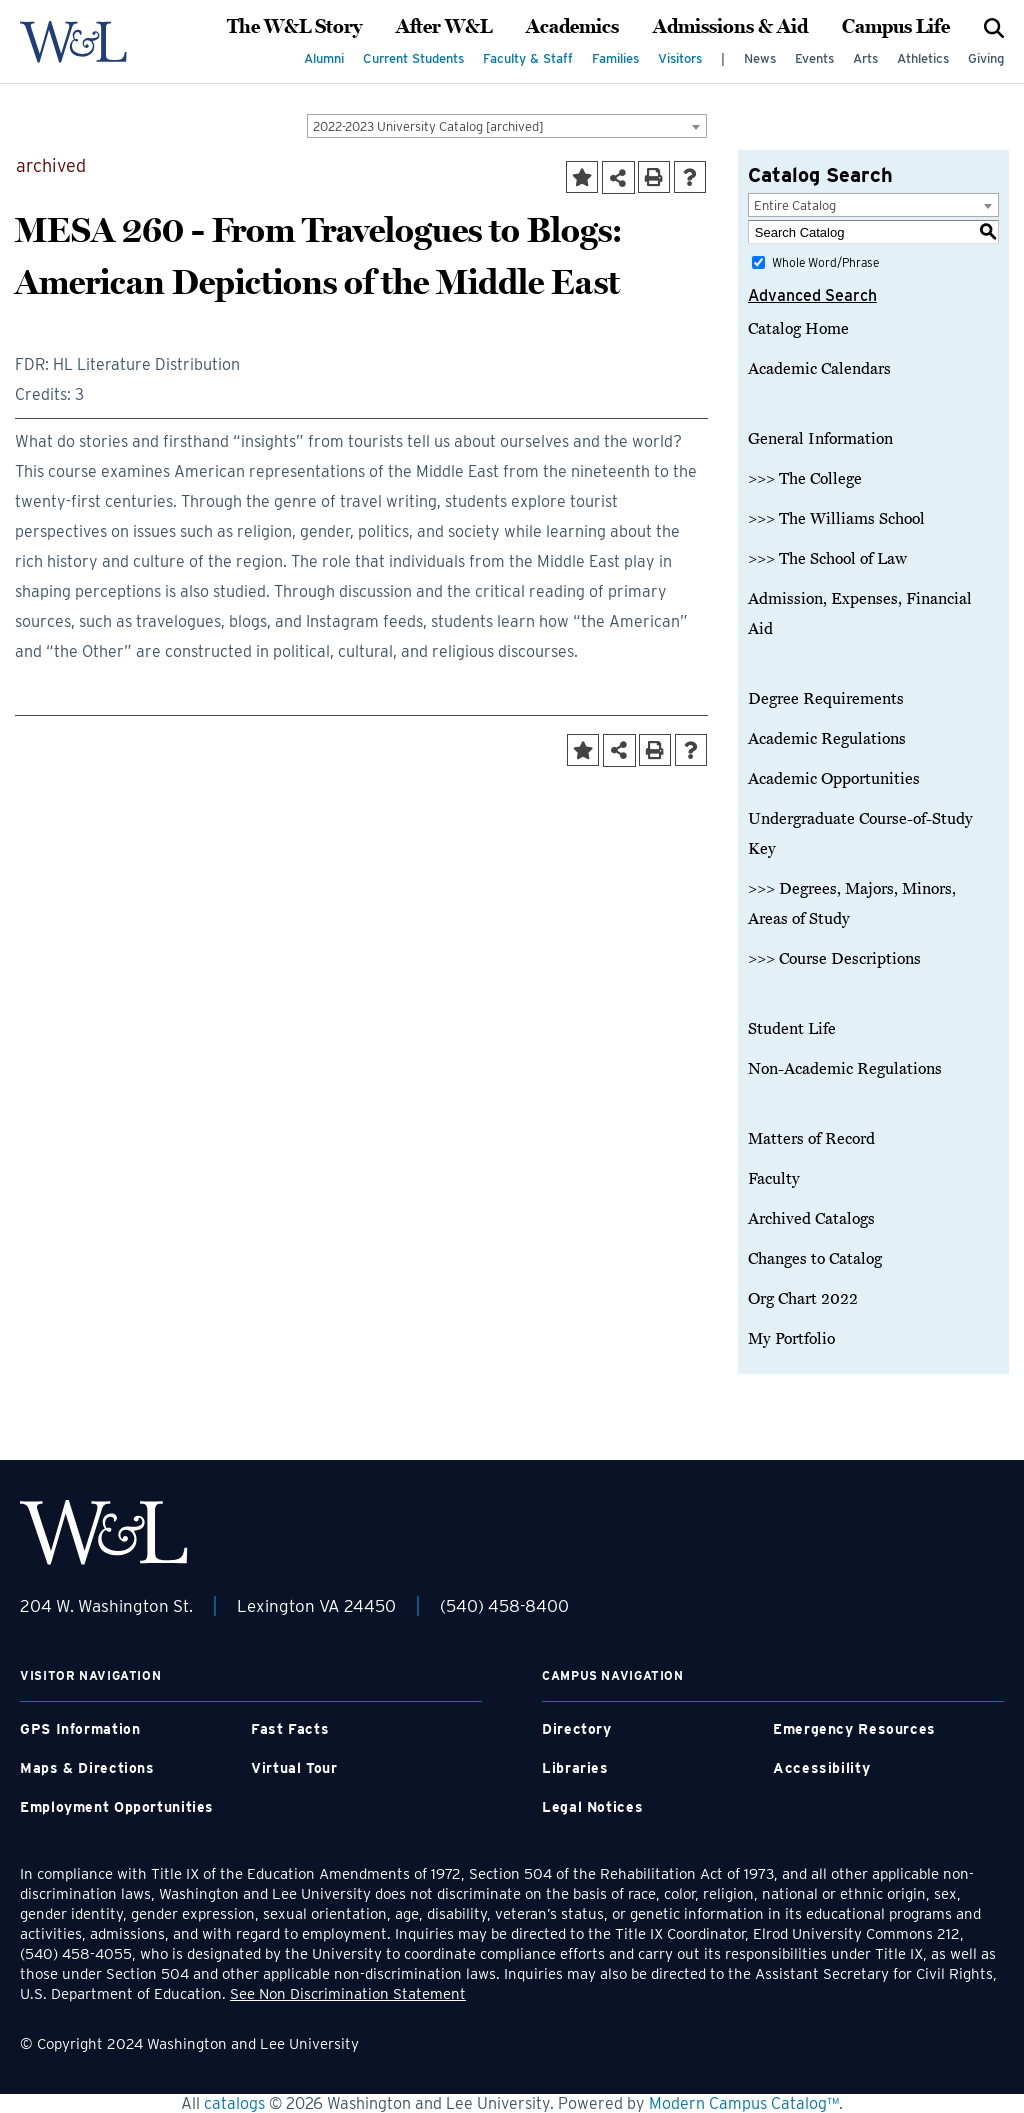 The width and height of the screenshot is (1024, 2113). What do you see at coordinates (294, 27) in the screenshot?
I see `The W&L Story` at bounding box center [294, 27].